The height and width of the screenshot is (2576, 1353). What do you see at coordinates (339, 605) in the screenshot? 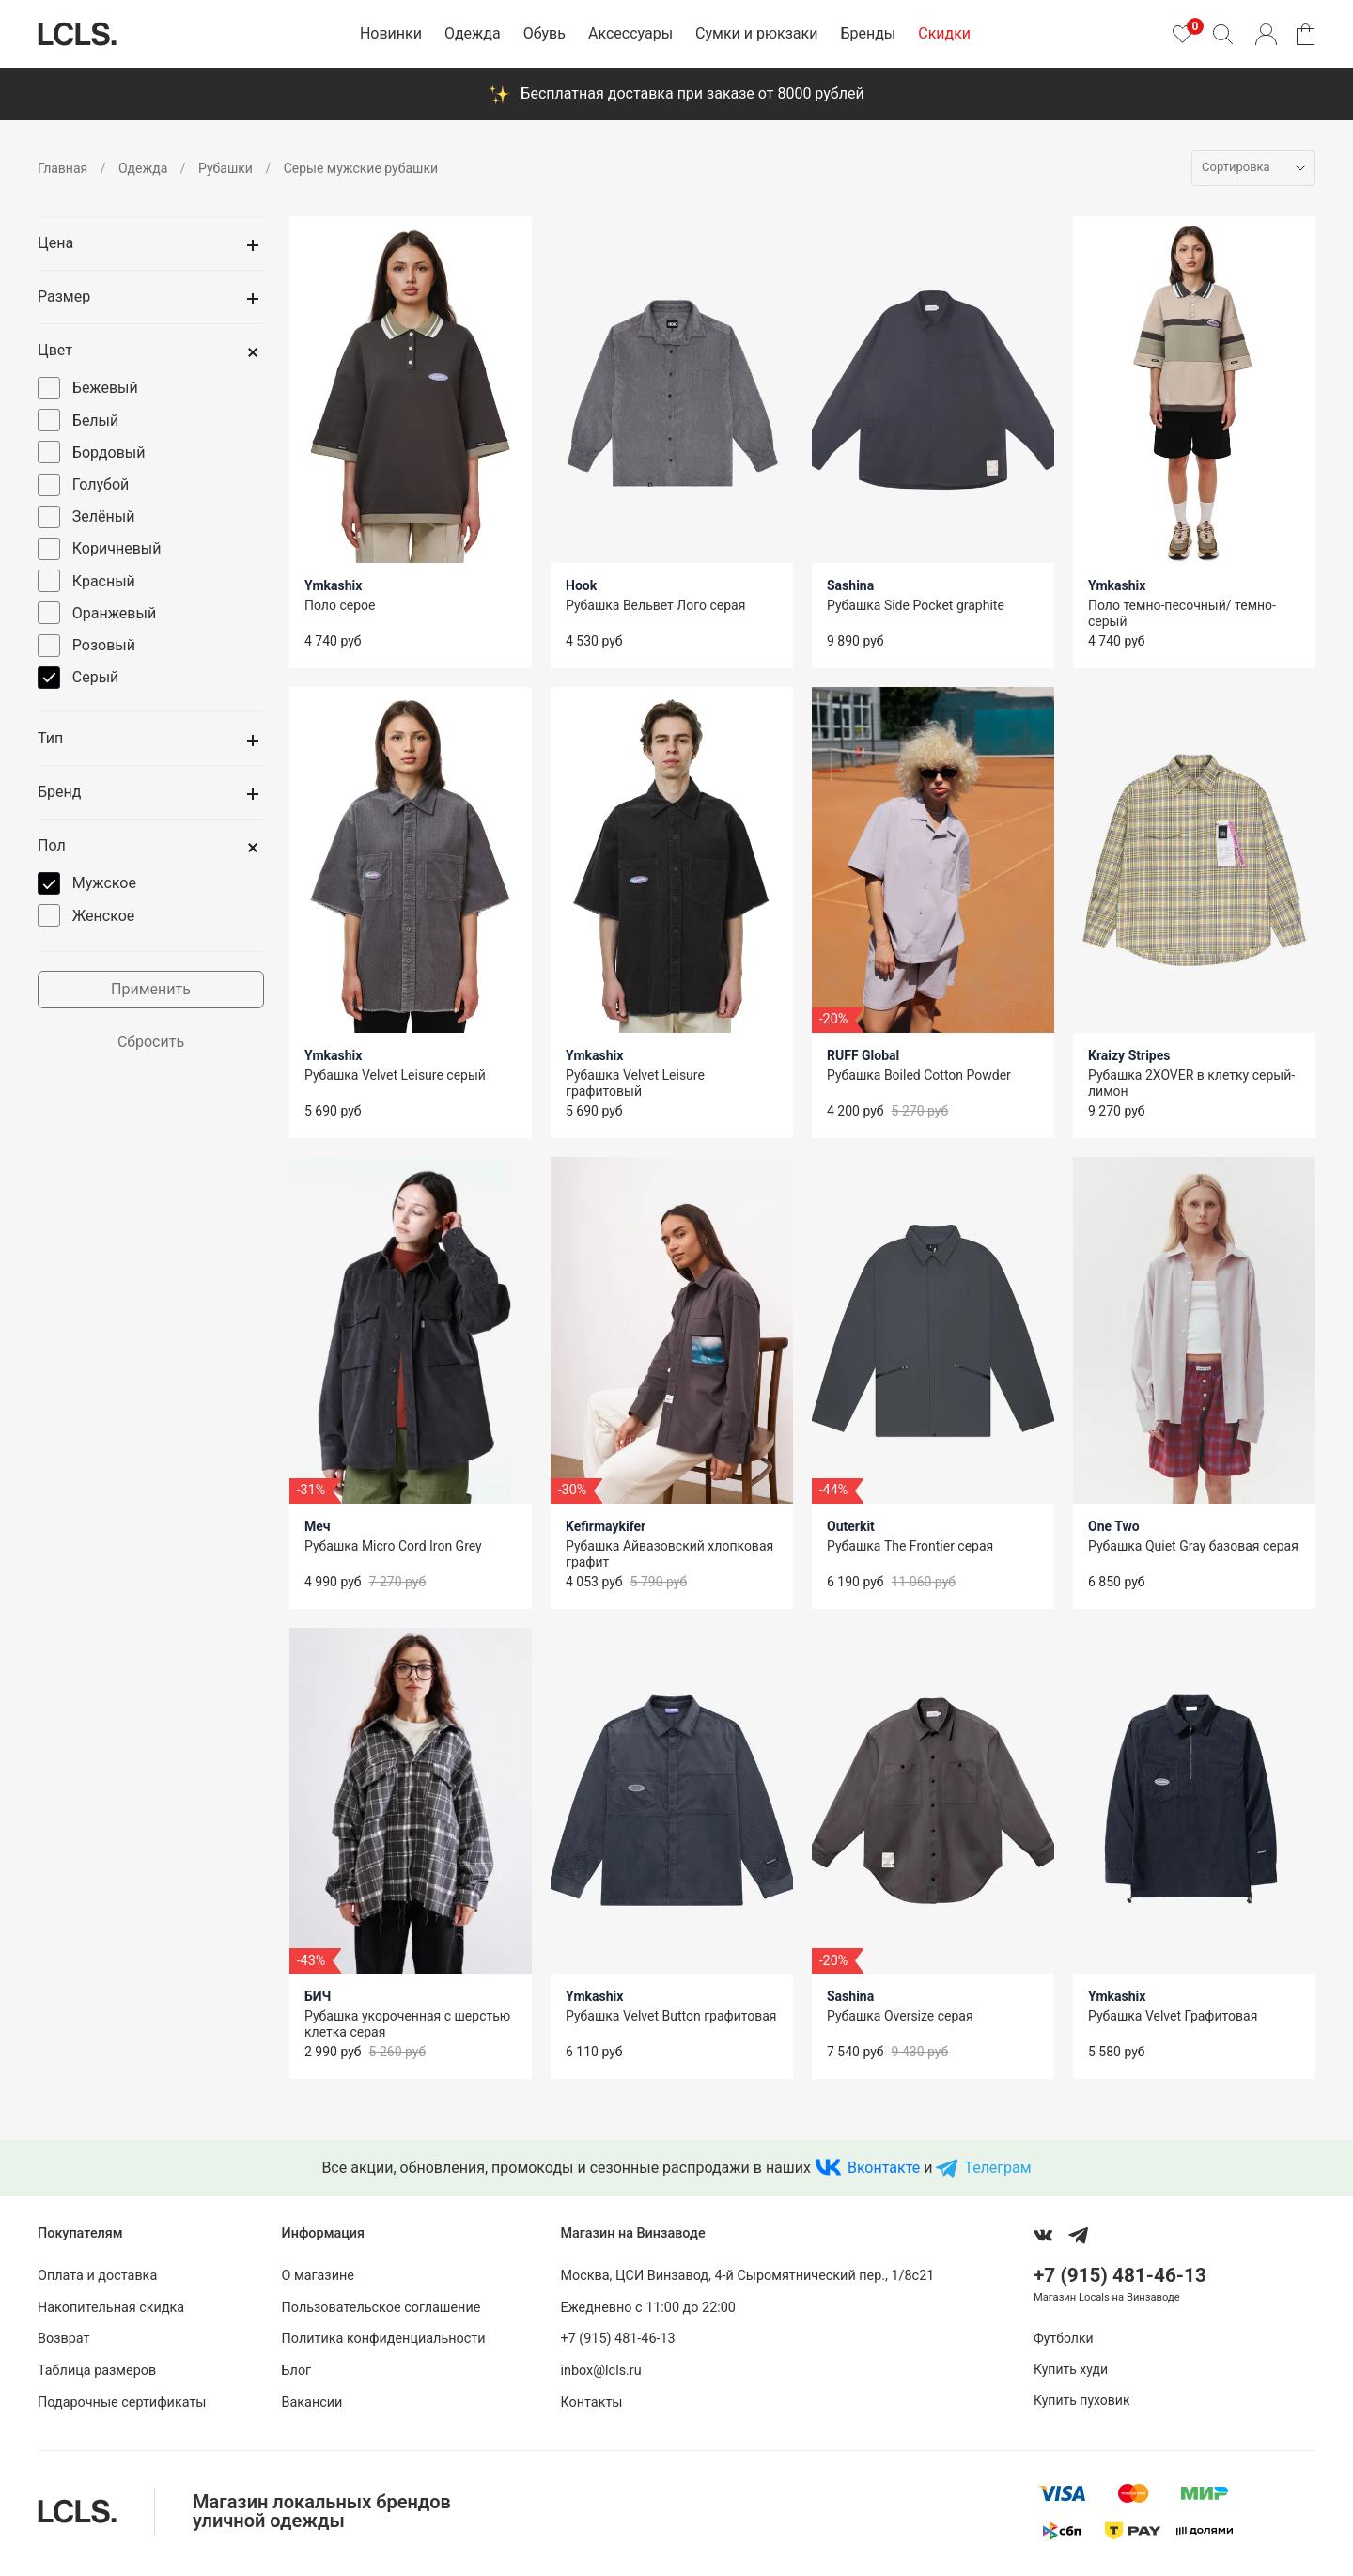
I see `Поло серое` at bounding box center [339, 605].